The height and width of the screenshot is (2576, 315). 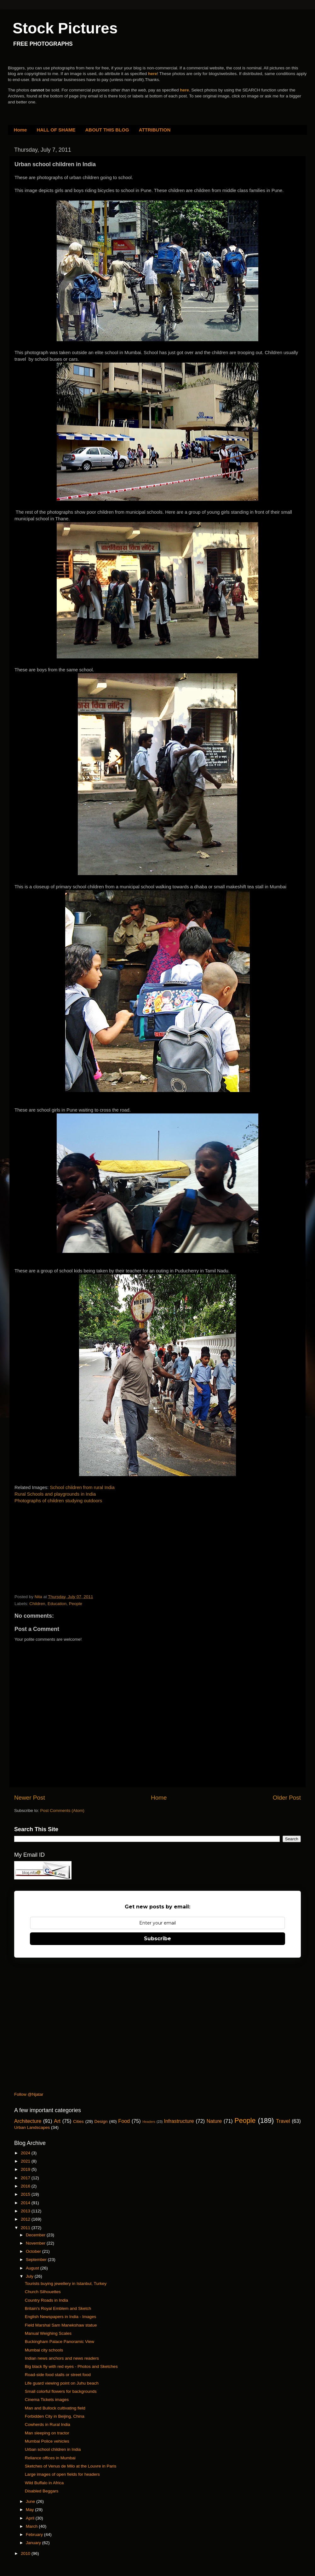 What do you see at coordinates (26, 2153) in the screenshot?
I see `2024` at bounding box center [26, 2153].